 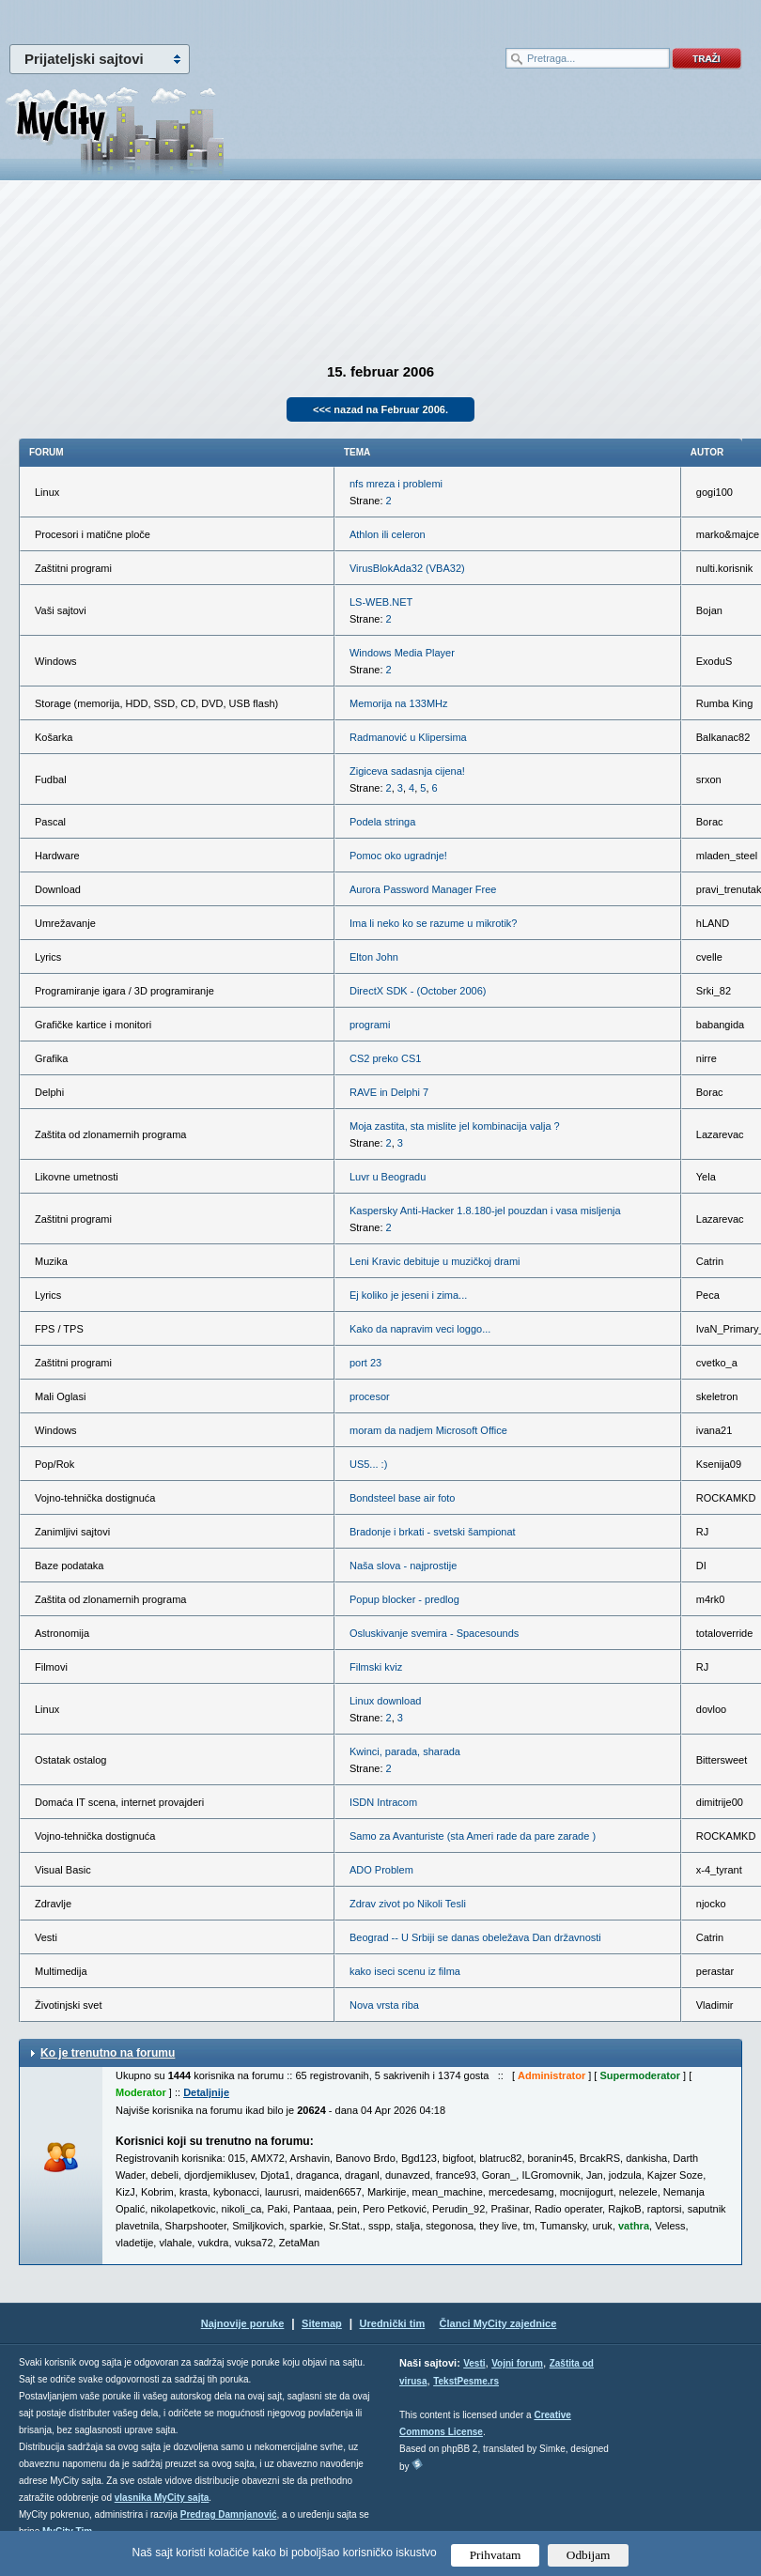 What do you see at coordinates (419, 1328) in the screenshot?
I see `Kako da napravim veci loggo...` at bounding box center [419, 1328].